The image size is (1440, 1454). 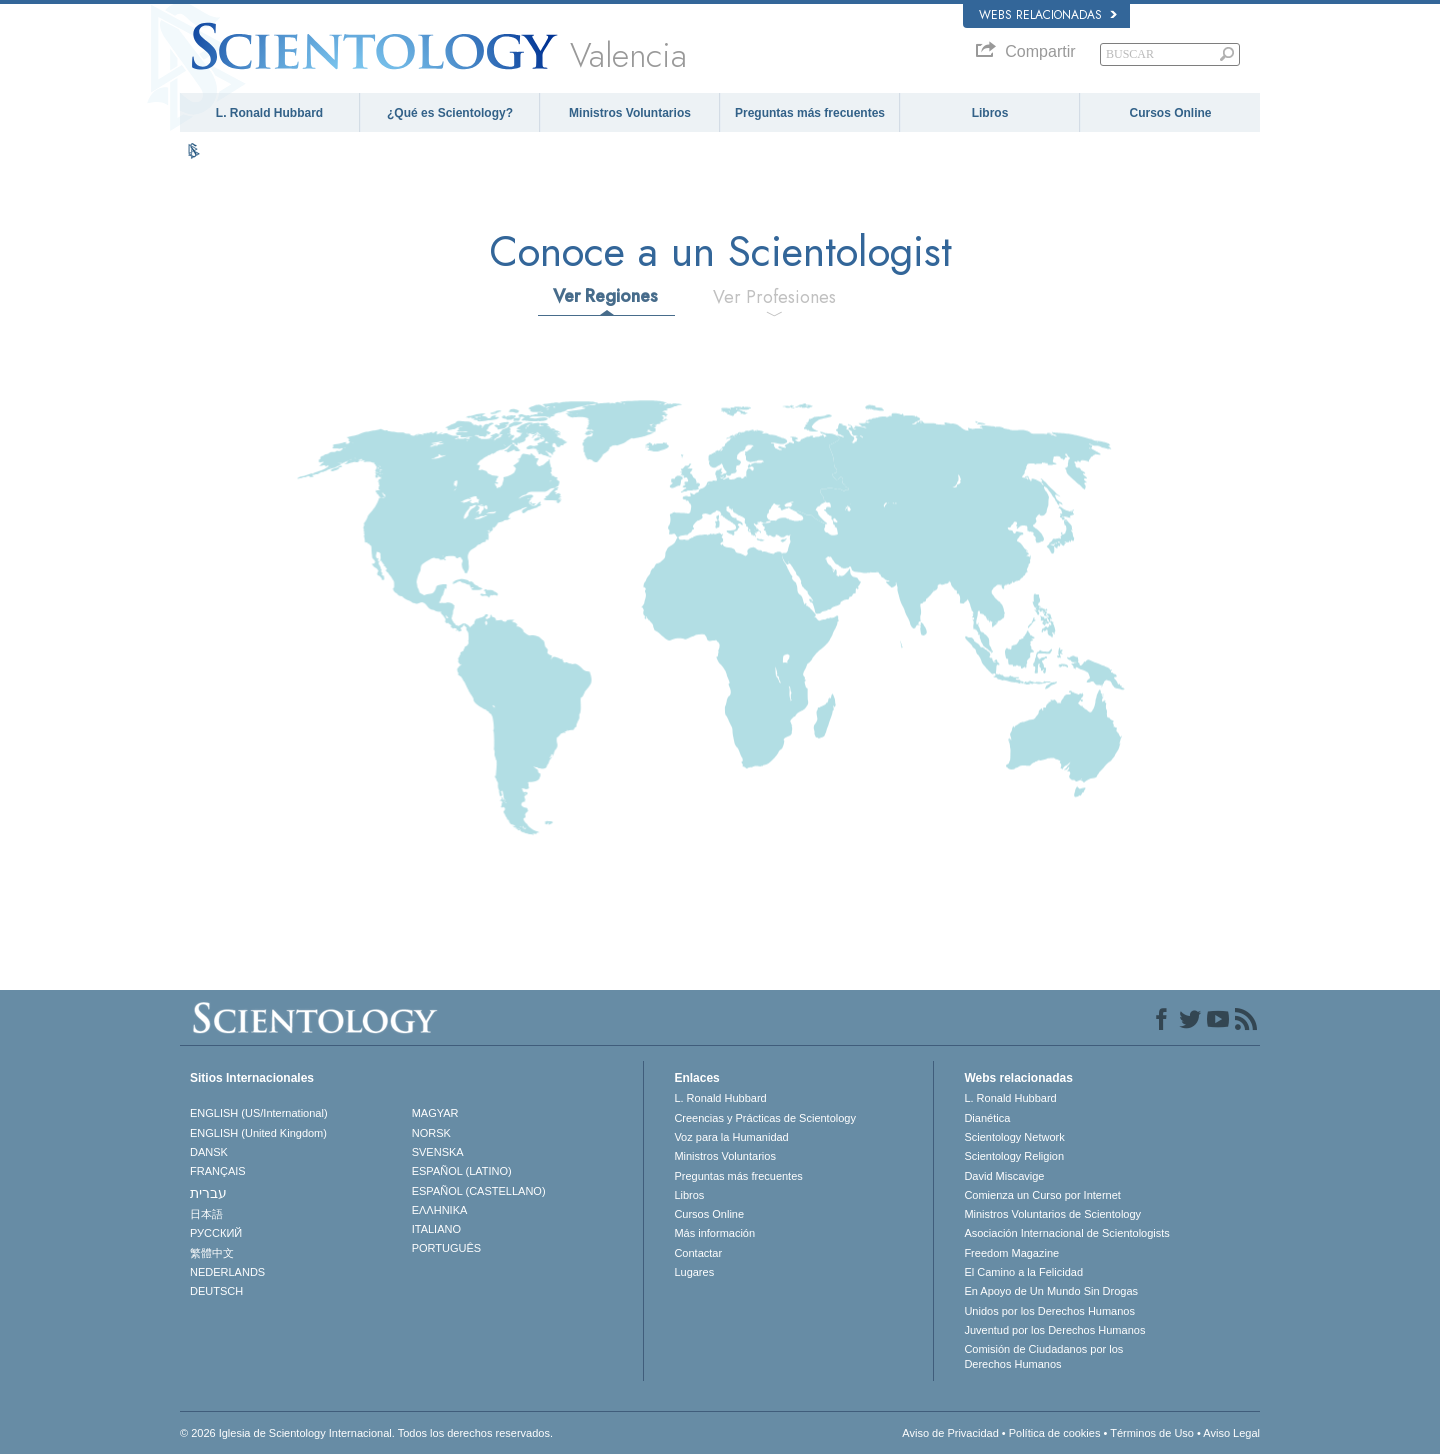 I want to click on ITALIANO, so click(x=436, y=1229).